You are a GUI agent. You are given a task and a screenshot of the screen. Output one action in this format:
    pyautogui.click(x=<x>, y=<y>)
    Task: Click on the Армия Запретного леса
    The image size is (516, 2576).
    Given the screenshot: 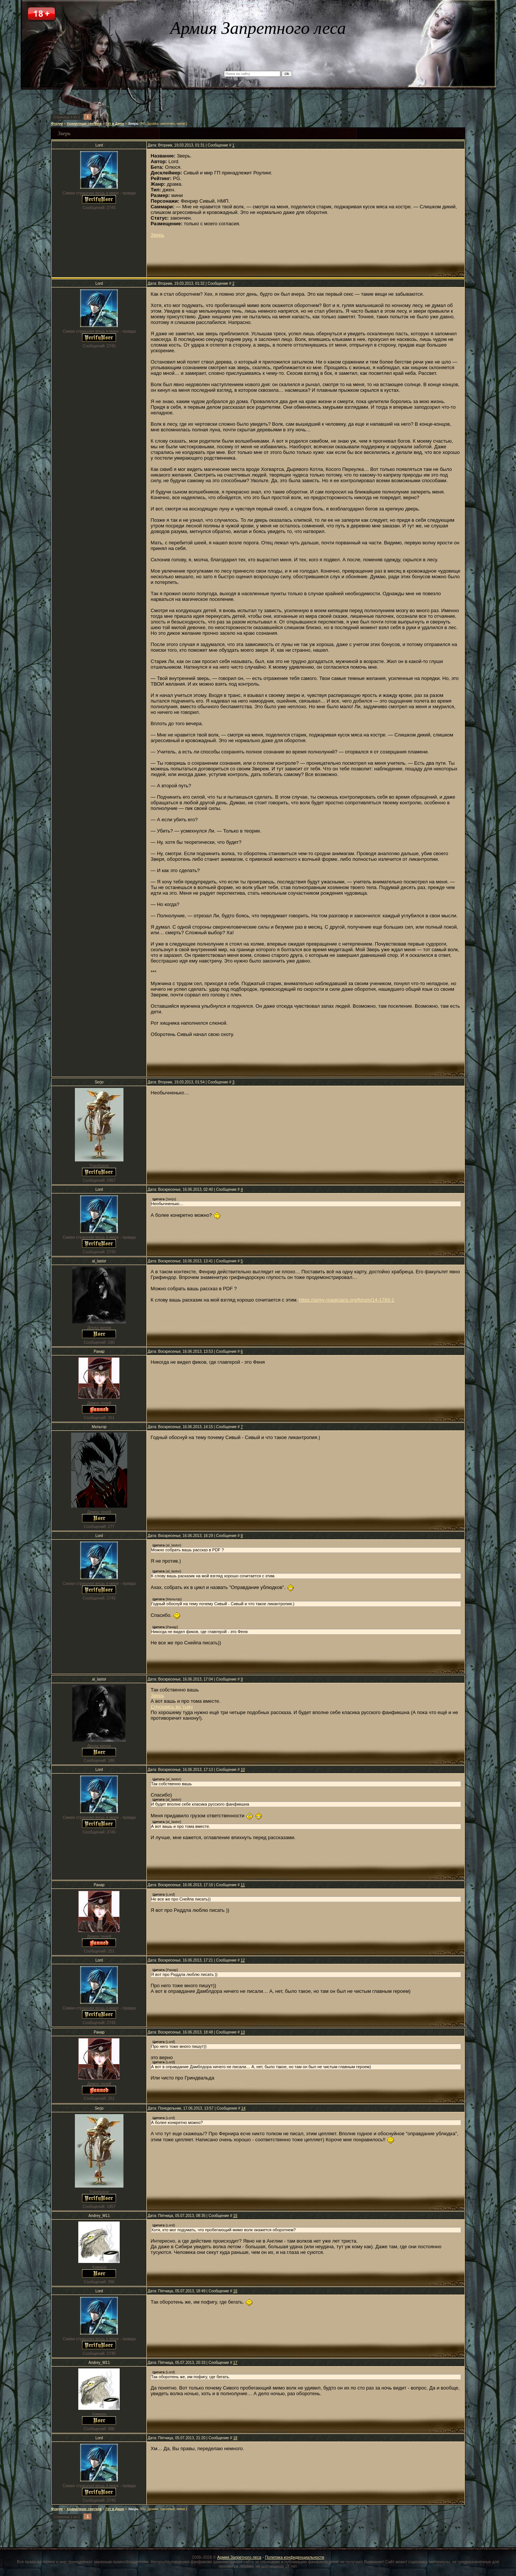 What is the action you would take?
    pyautogui.click(x=239, y=2557)
    